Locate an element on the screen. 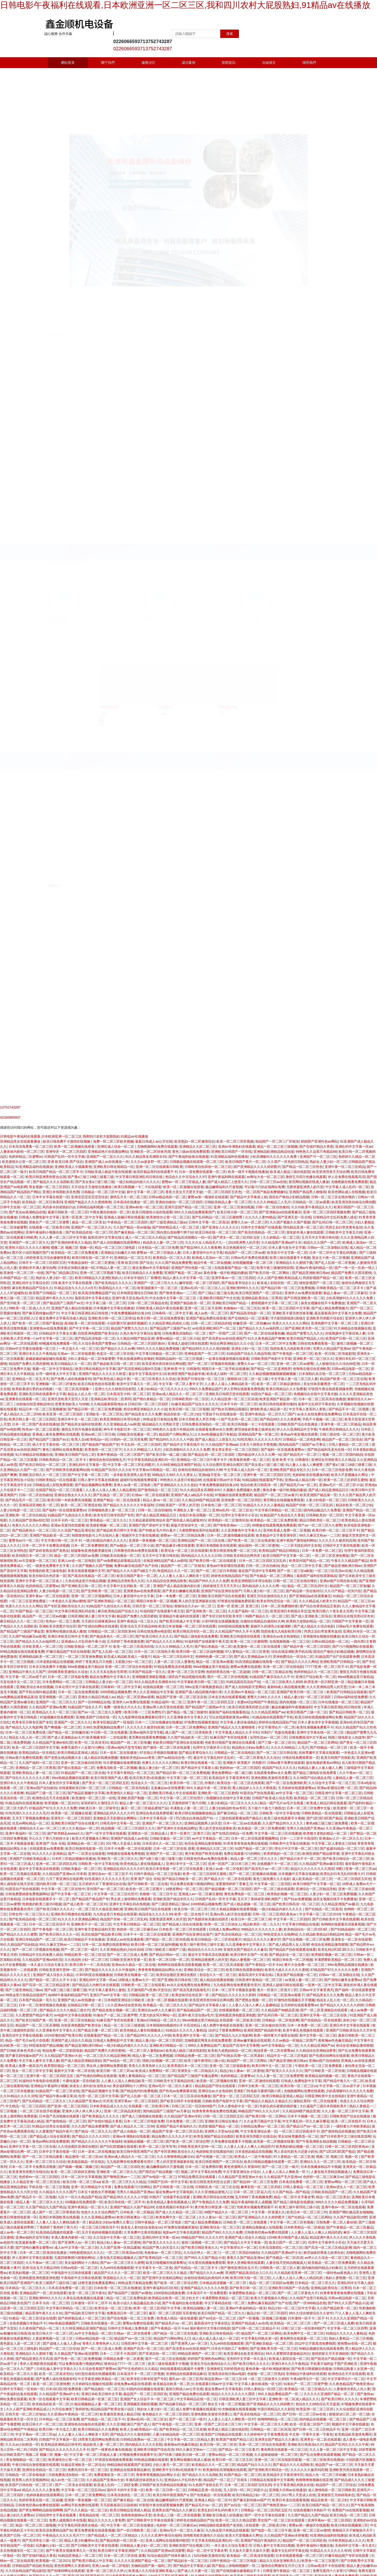  国产乱人乱精一区二区三区 is located at coordinates (112, 2479).